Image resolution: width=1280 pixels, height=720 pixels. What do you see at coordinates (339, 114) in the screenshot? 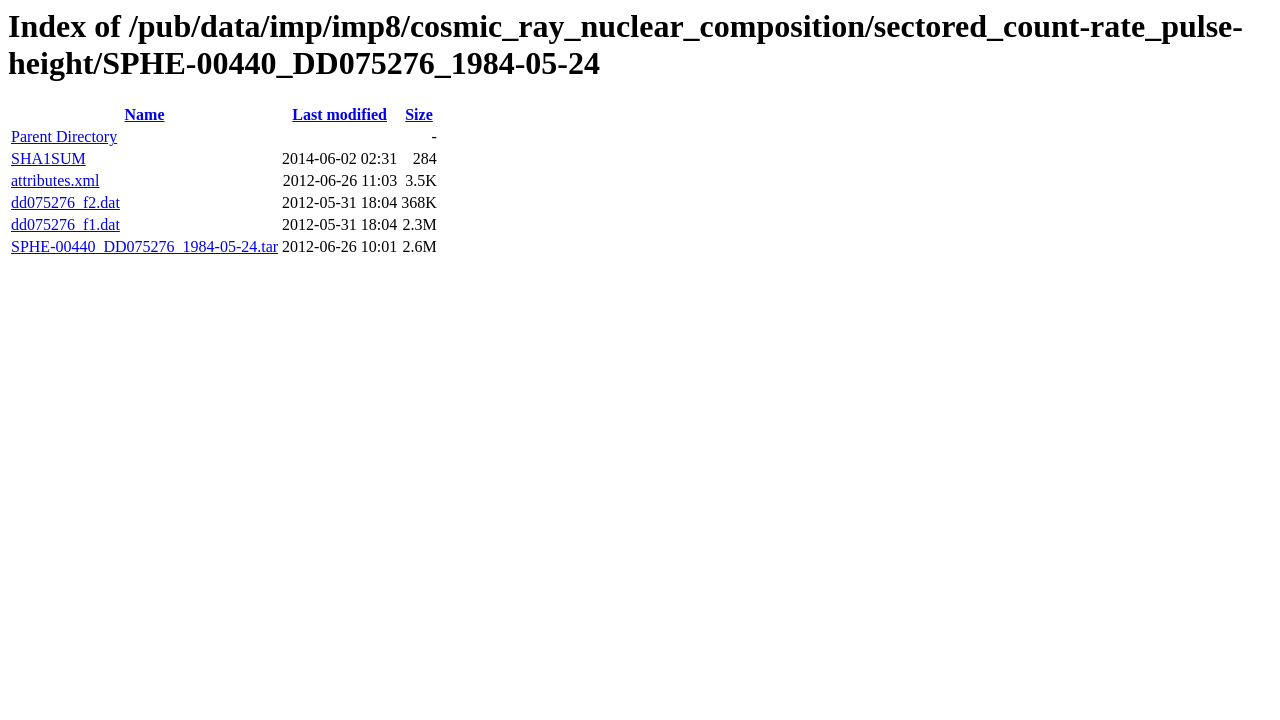
I see `Last modified` at bounding box center [339, 114].